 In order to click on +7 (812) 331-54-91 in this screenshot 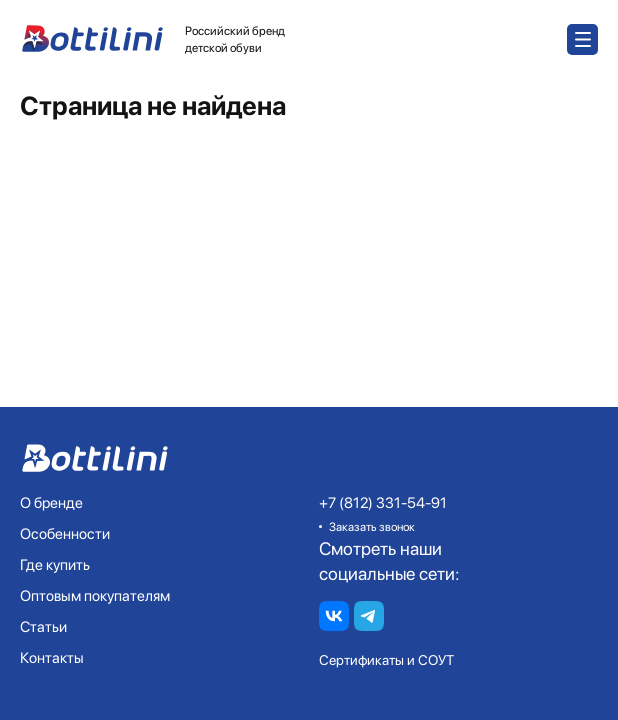, I will do `click(383, 503)`.